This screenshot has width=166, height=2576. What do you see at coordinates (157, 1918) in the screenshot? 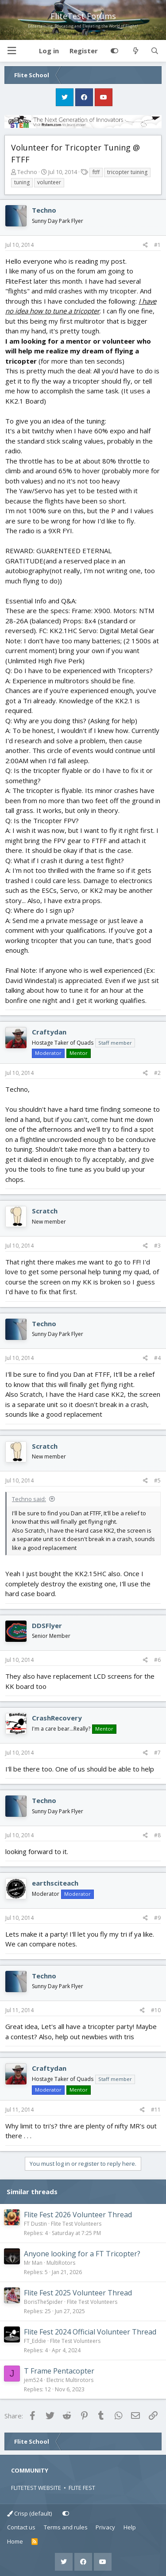
I see `#9` at bounding box center [157, 1918].